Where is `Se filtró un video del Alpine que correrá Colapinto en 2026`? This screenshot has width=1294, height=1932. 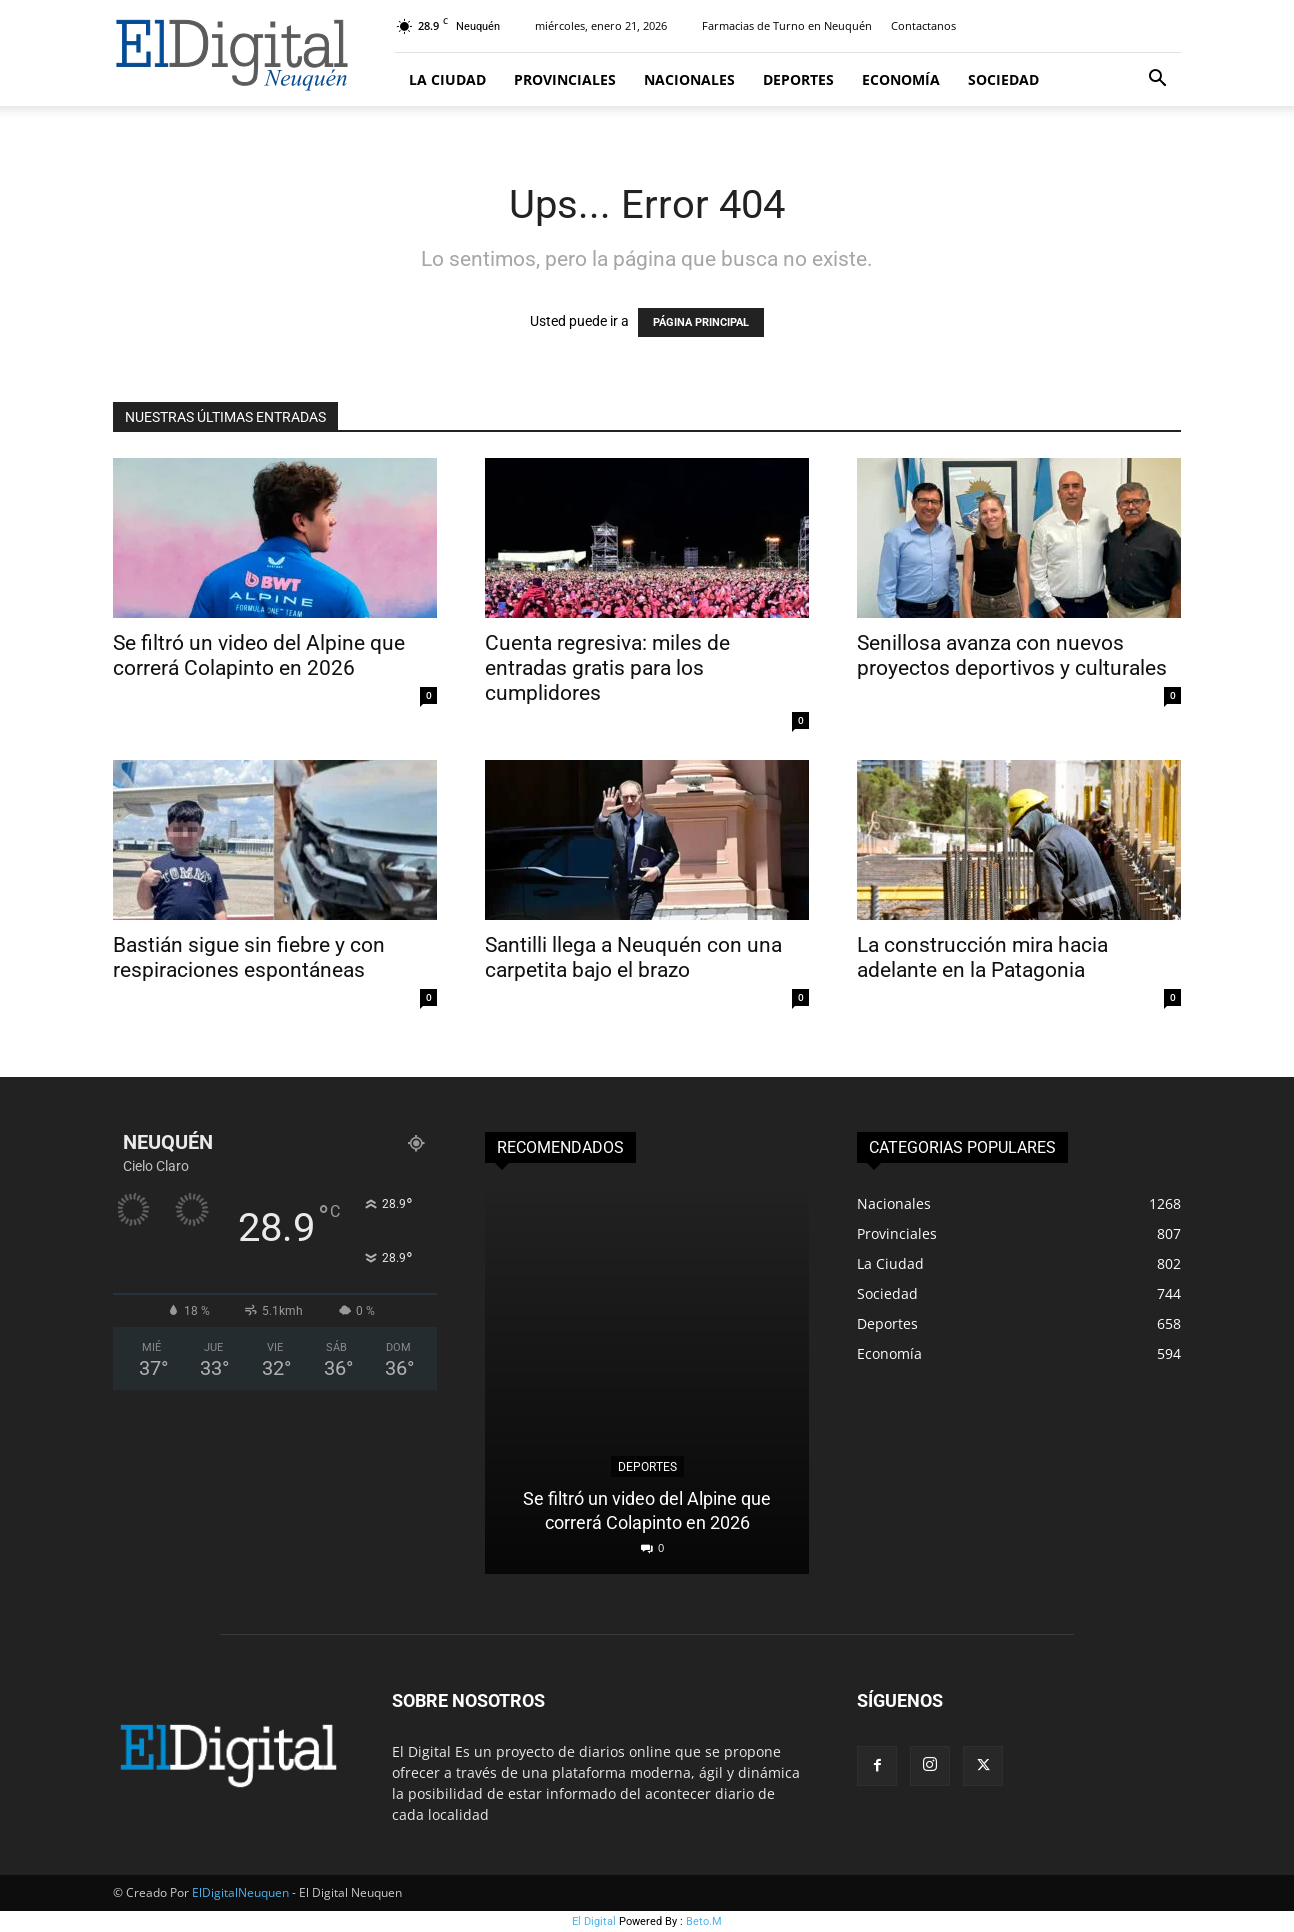 Se filtró un video del Alpine que correrá Colapinto en 2026 is located at coordinates (259, 655).